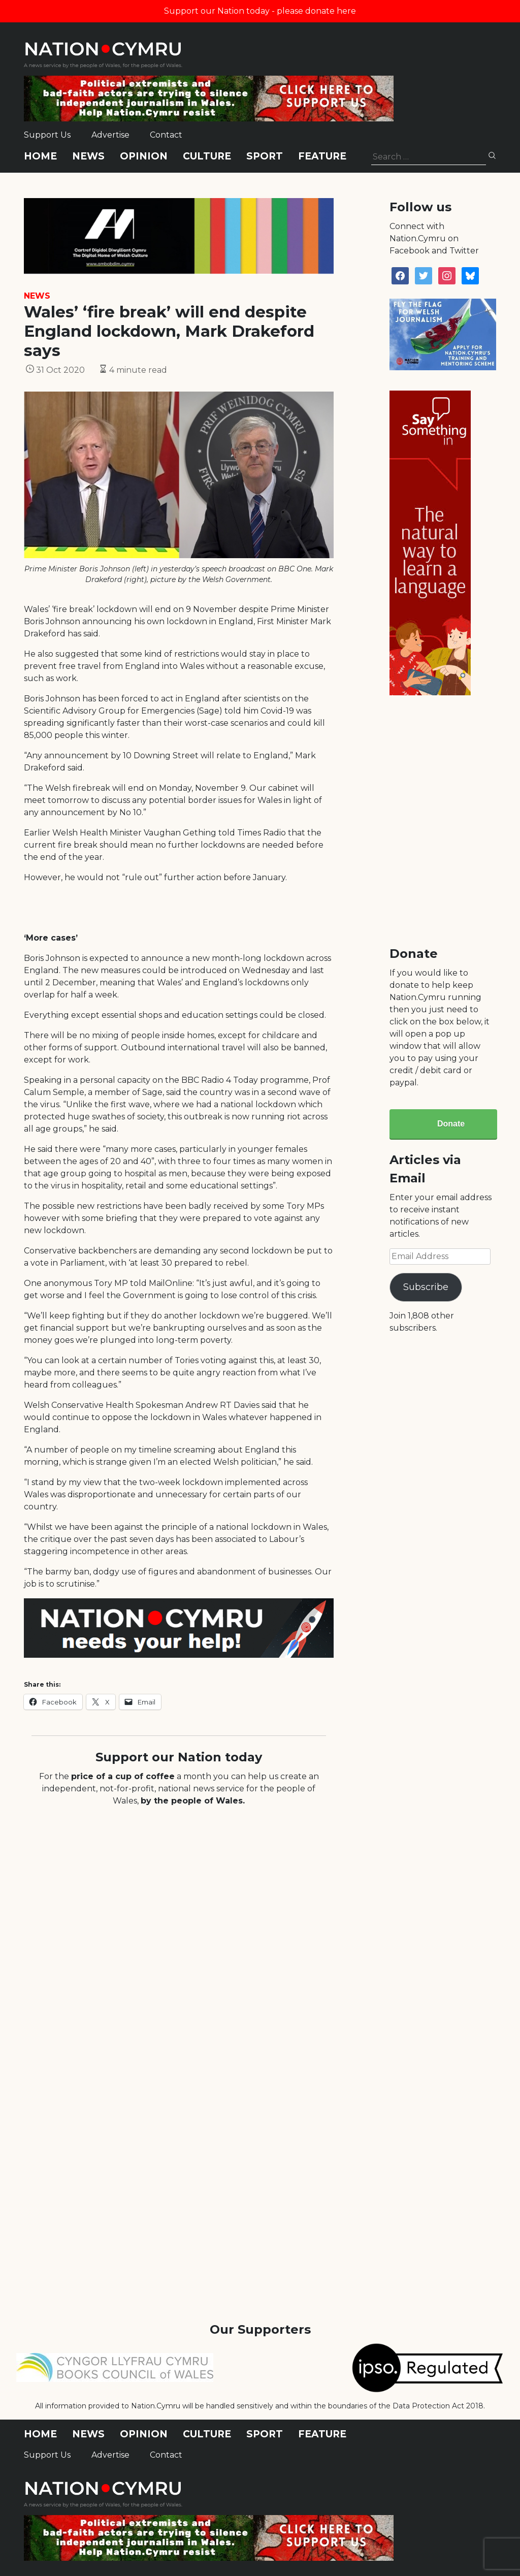  Describe the element at coordinates (88, 156) in the screenshot. I see `News` at that location.